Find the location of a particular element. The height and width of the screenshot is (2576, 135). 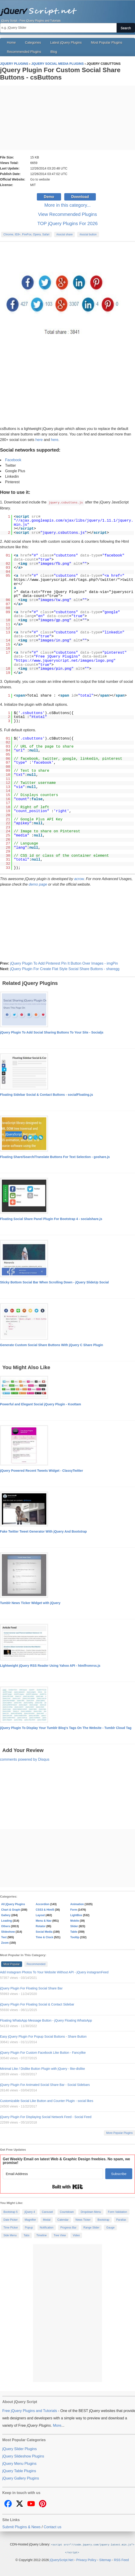

Dropdown Menu is located at coordinates (91, 2211).